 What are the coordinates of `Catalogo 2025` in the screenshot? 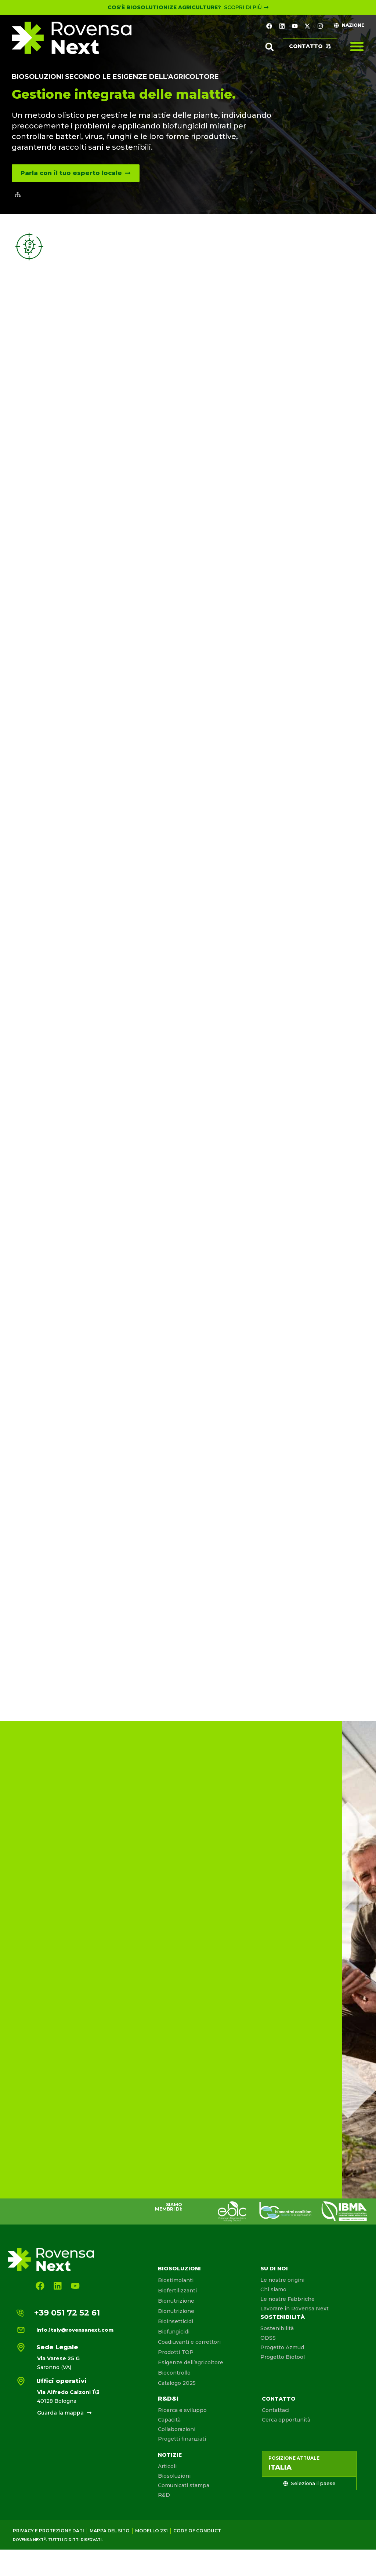 It's located at (177, 2383).